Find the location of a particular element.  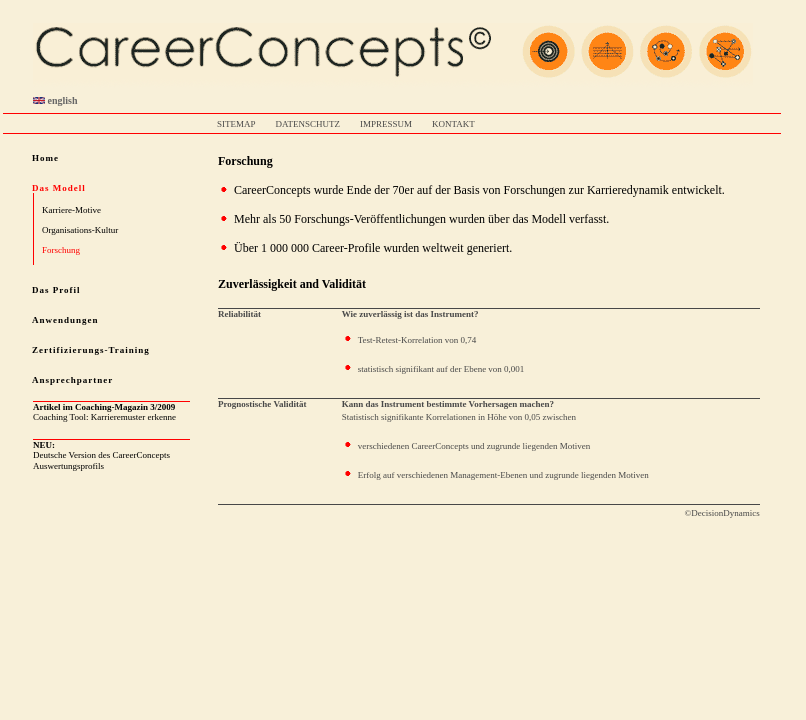

Home is located at coordinates (45, 158).